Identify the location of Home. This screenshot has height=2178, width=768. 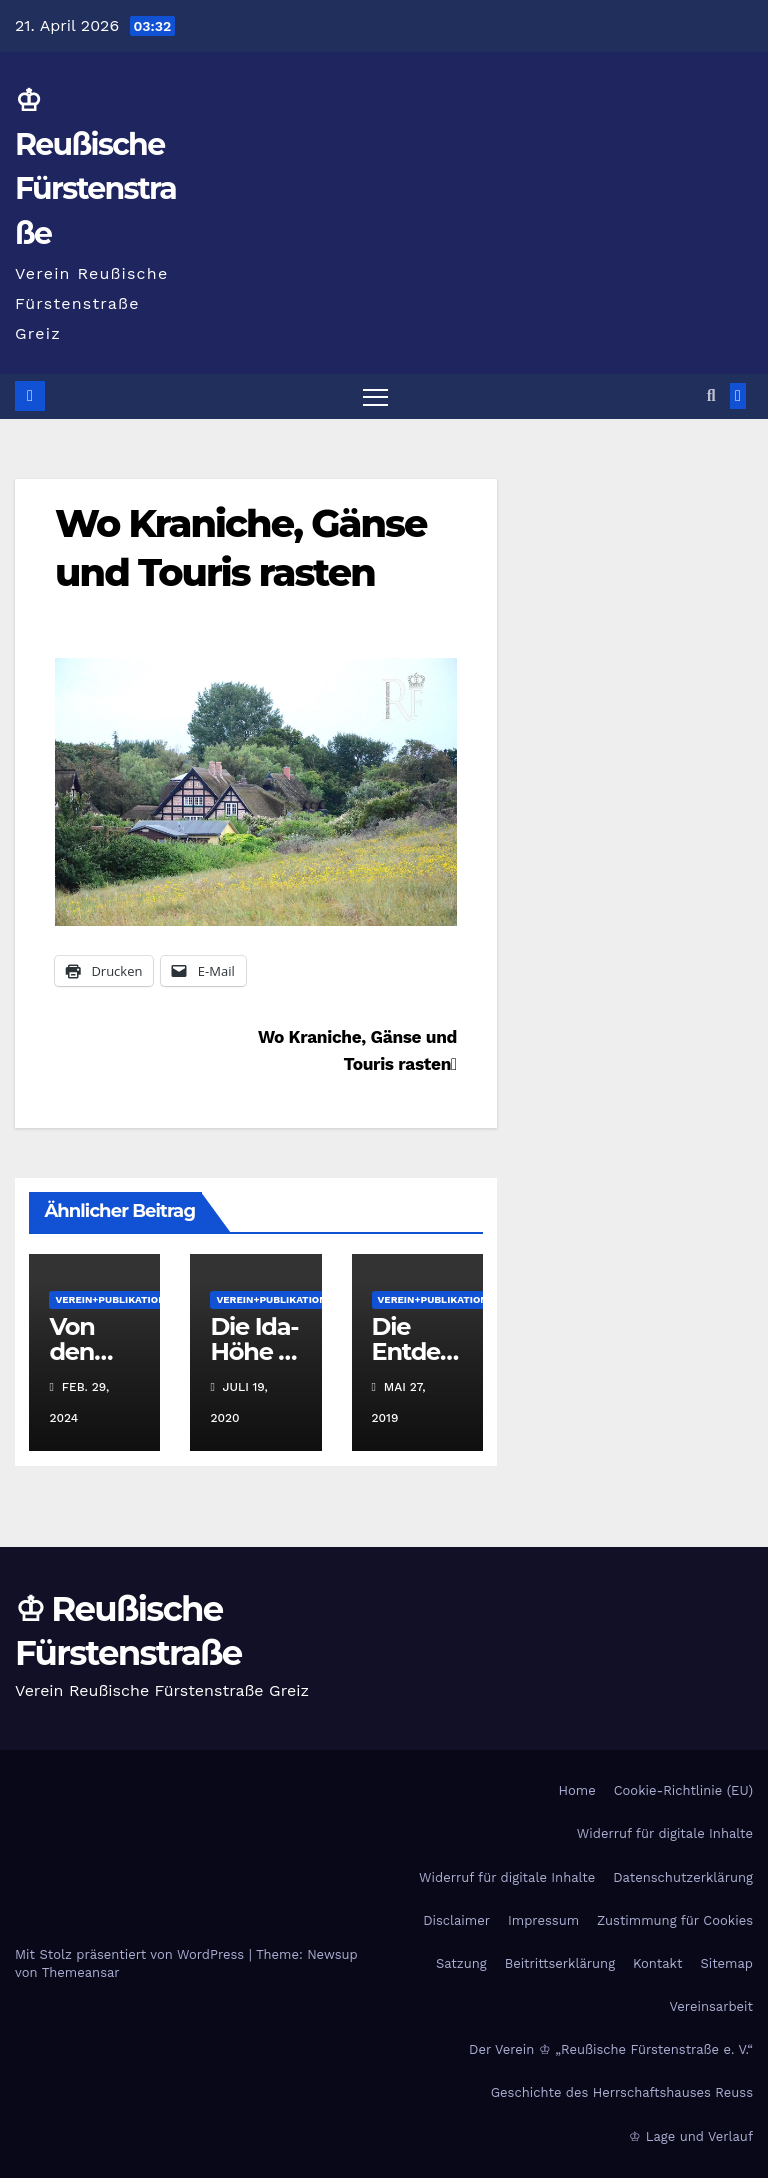
(577, 1790).